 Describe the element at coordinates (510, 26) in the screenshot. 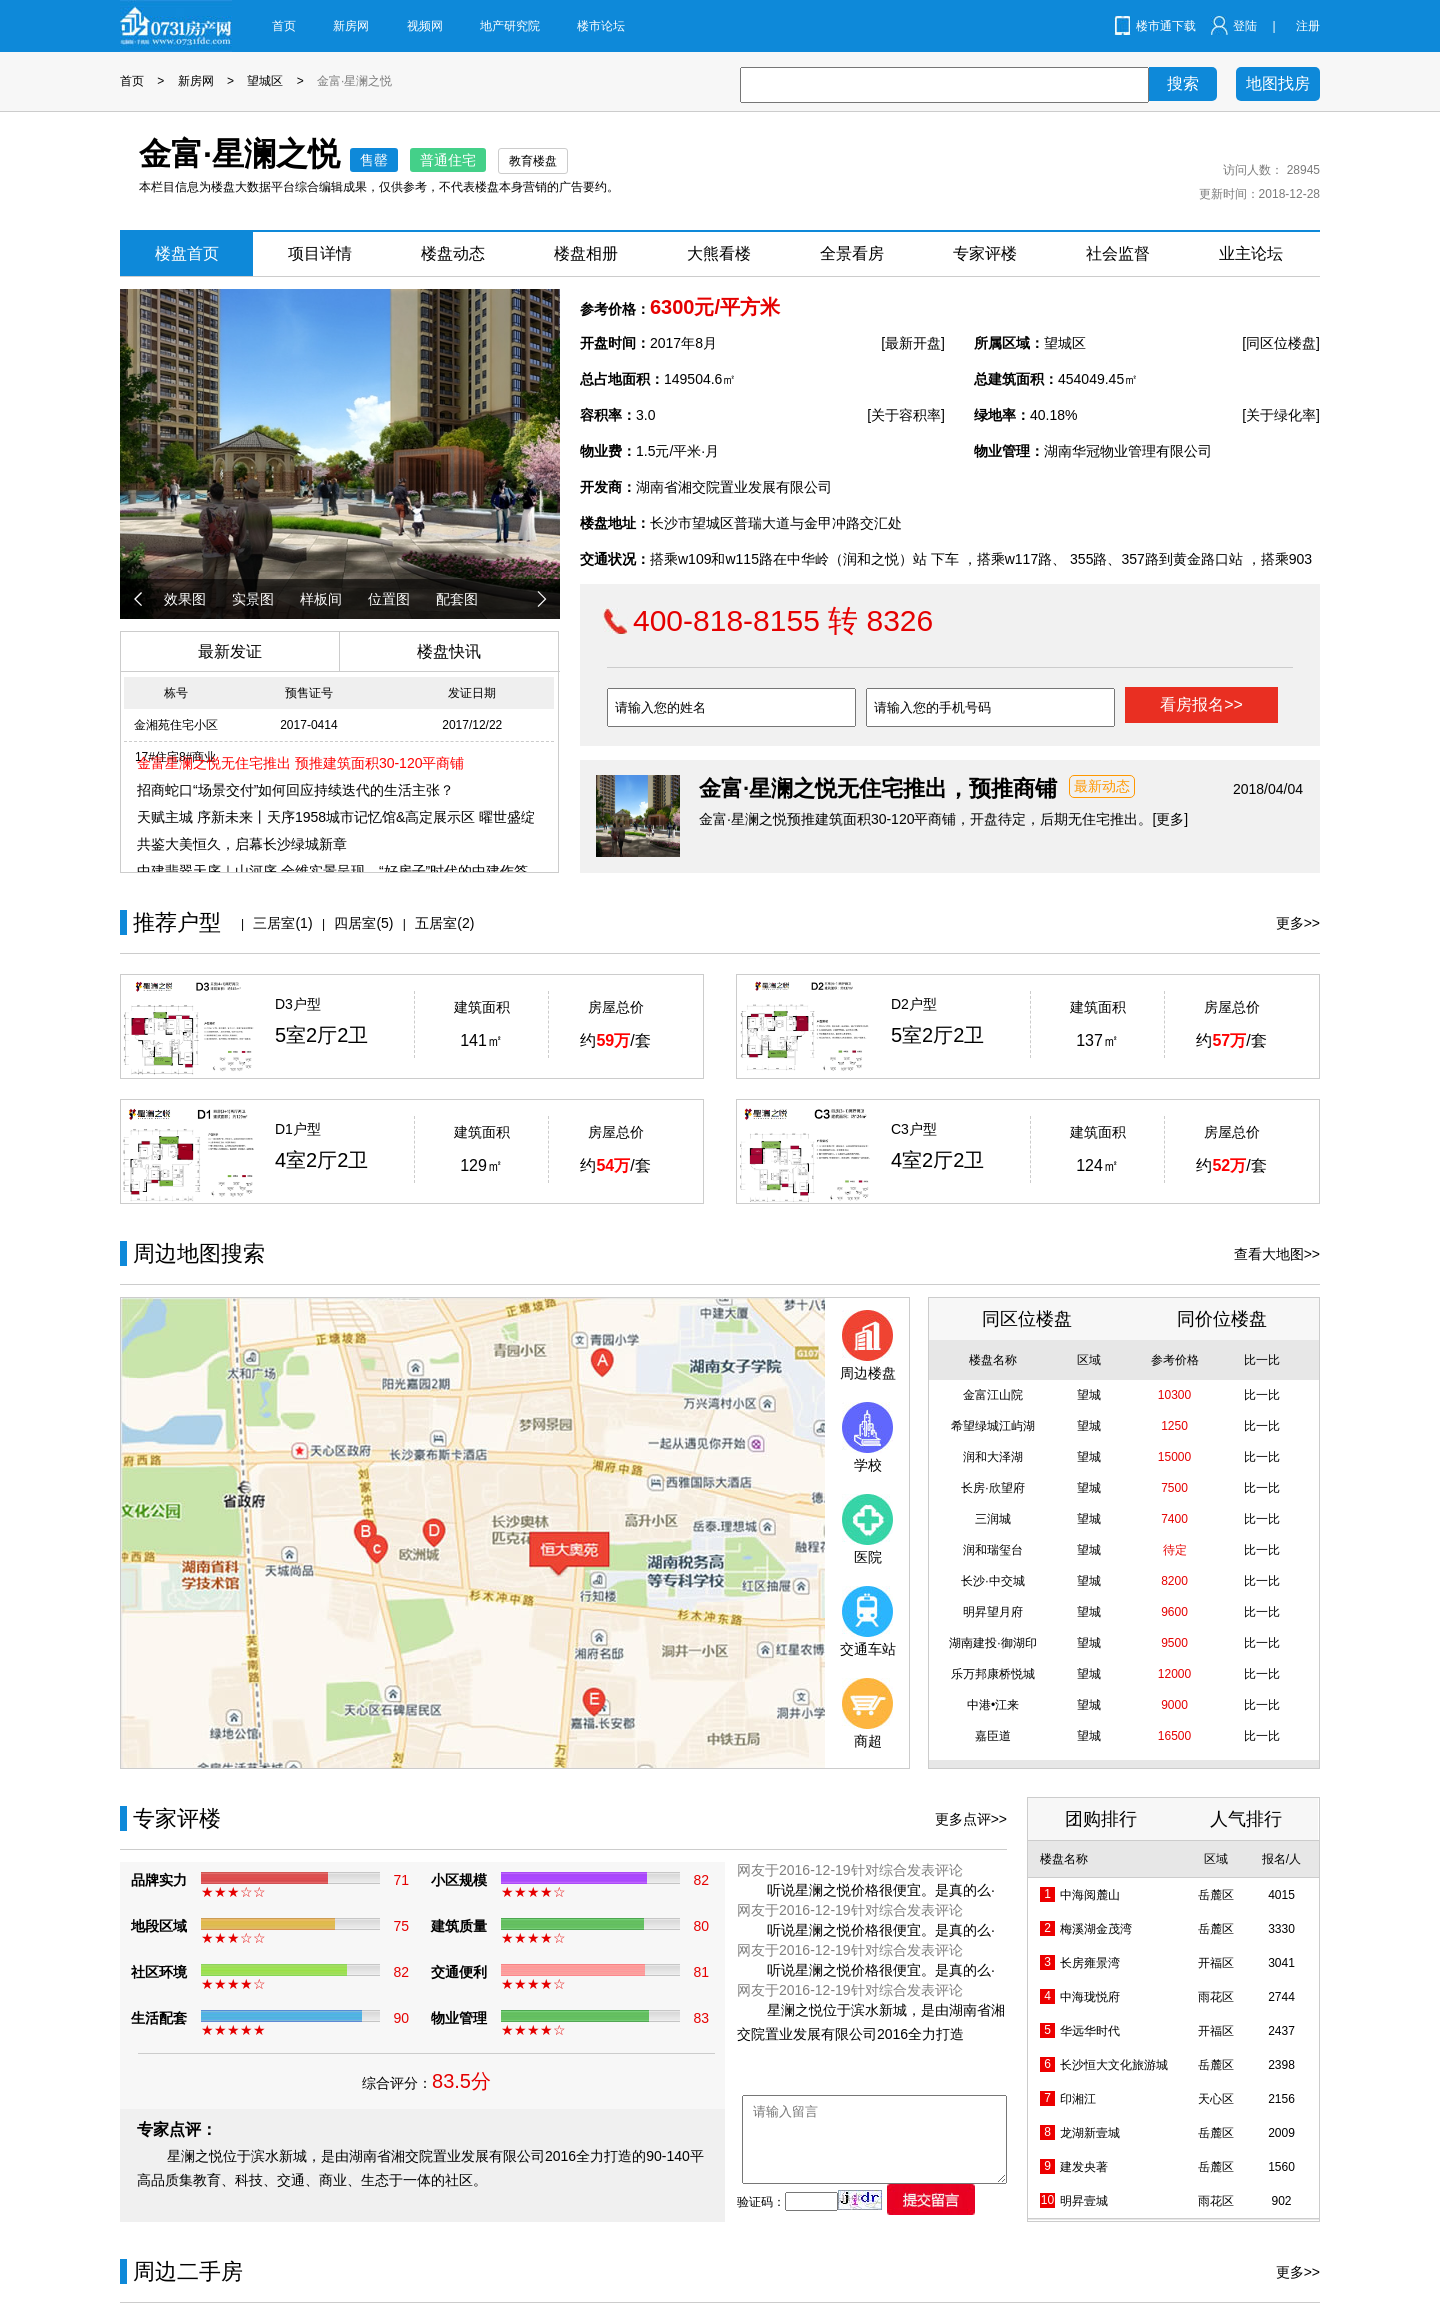

I see `地产研究院` at that location.